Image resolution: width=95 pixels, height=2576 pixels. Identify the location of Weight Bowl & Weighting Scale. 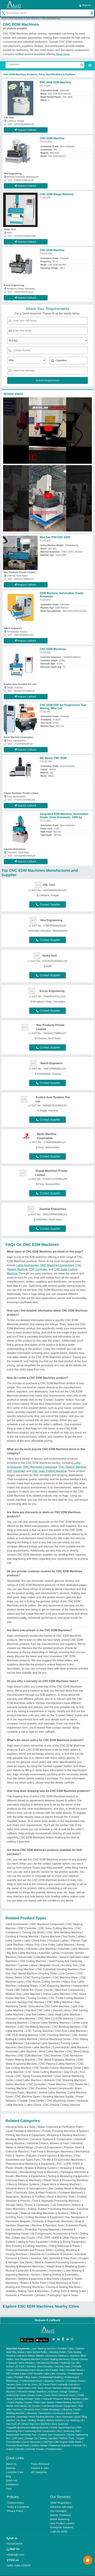
(65, 2266).